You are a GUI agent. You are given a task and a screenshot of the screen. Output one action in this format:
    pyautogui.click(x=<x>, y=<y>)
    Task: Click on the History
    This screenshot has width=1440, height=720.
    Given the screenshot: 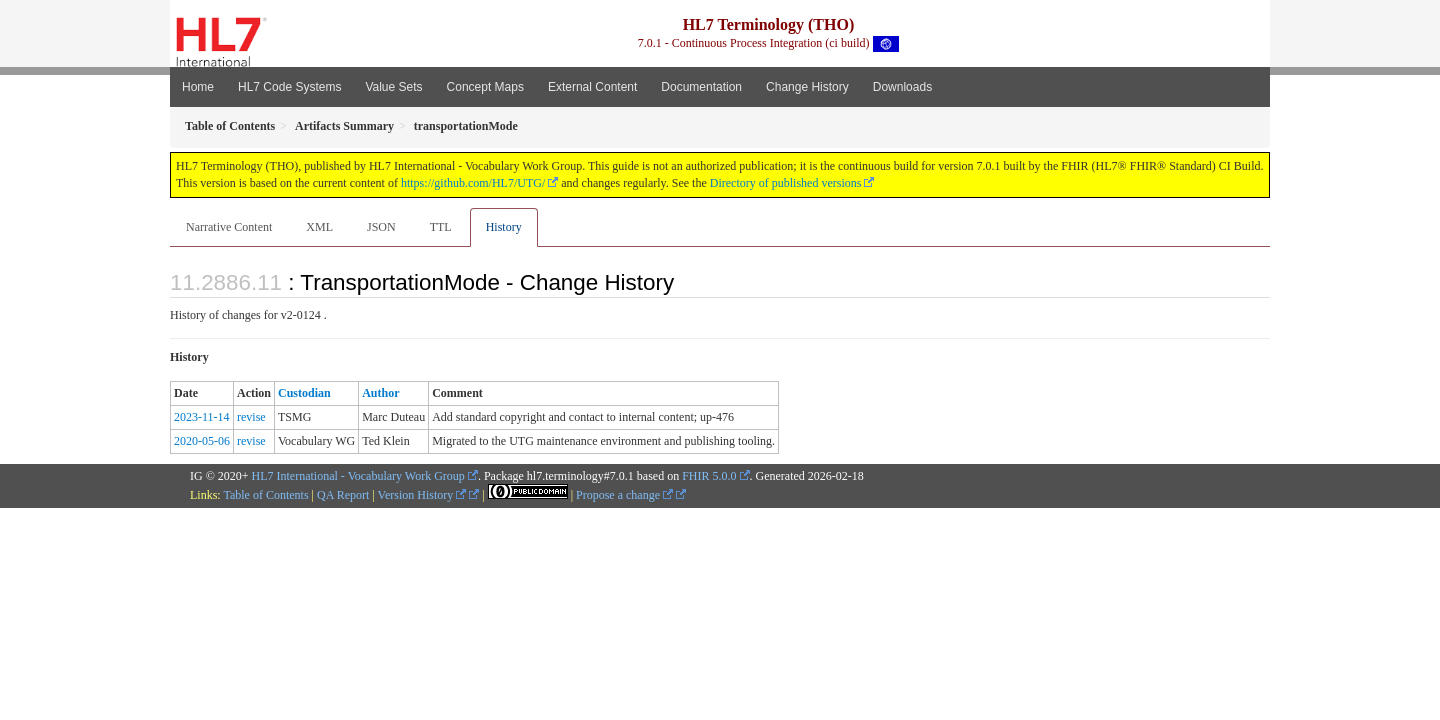 What is the action you would take?
    pyautogui.click(x=504, y=227)
    